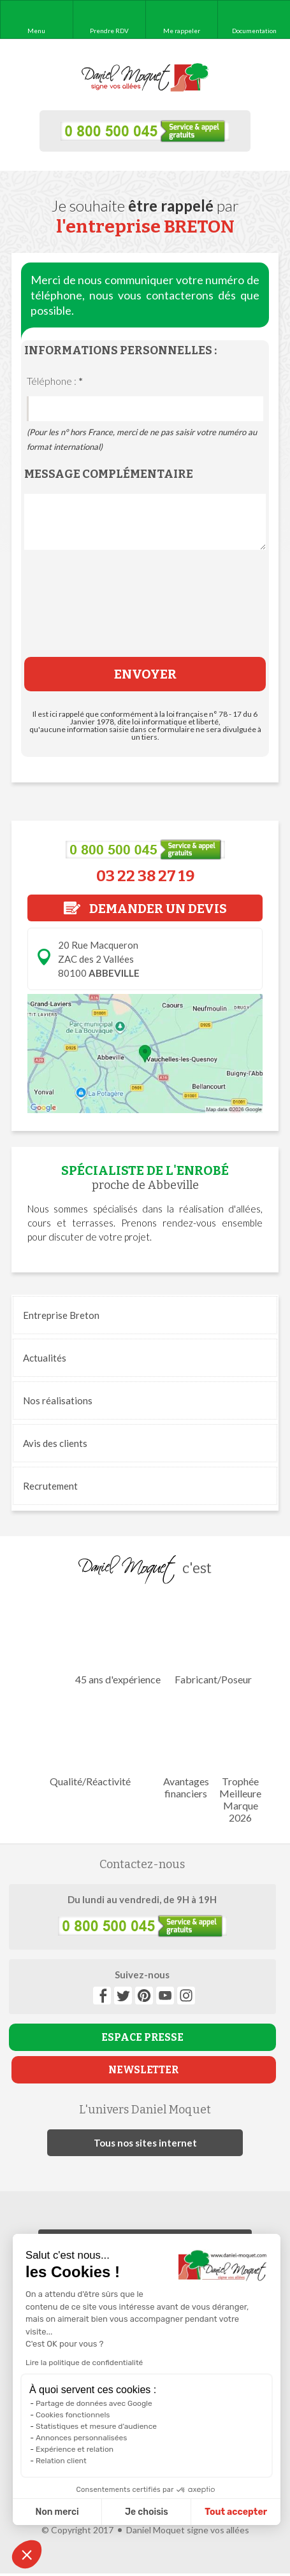 This screenshot has height=2576, width=290. Describe the element at coordinates (142, 2037) in the screenshot. I see `ESPACE` at that location.